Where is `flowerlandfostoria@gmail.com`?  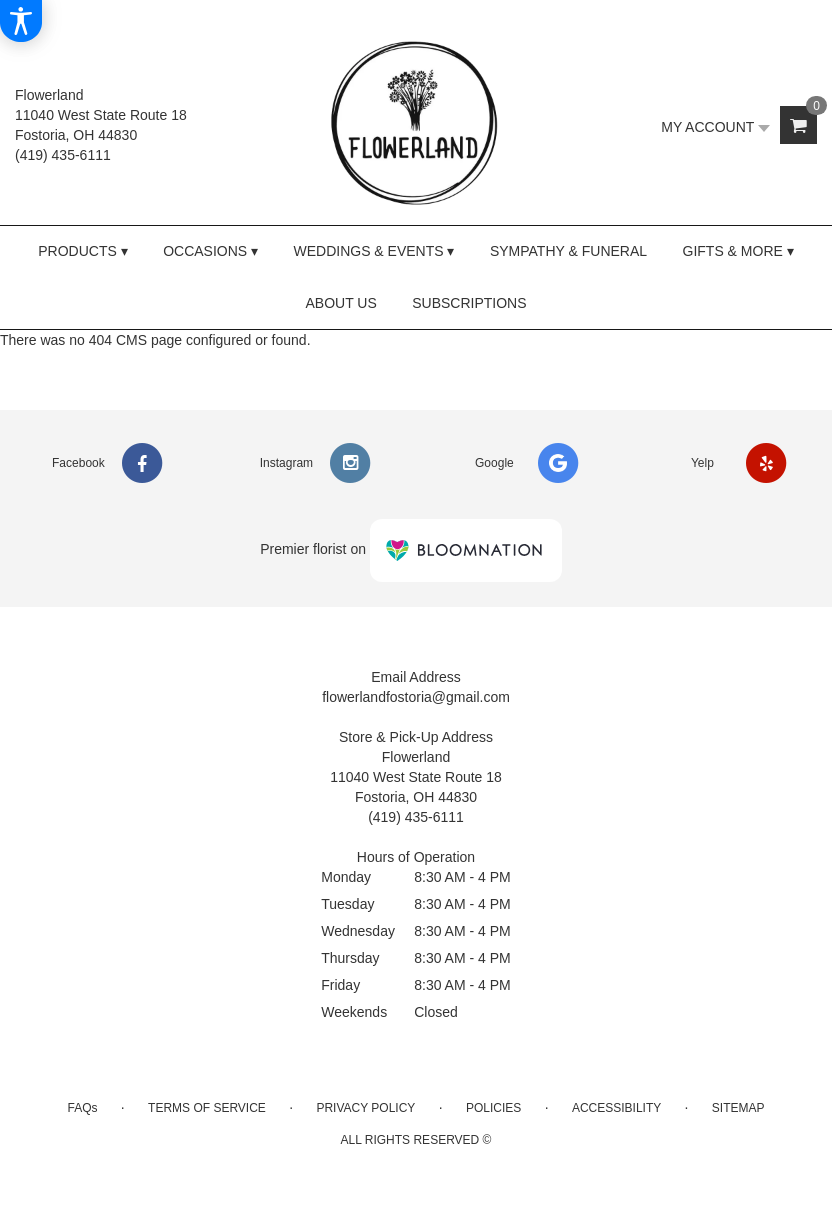
flowerlandfostoria@gmail.com is located at coordinates (416, 697).